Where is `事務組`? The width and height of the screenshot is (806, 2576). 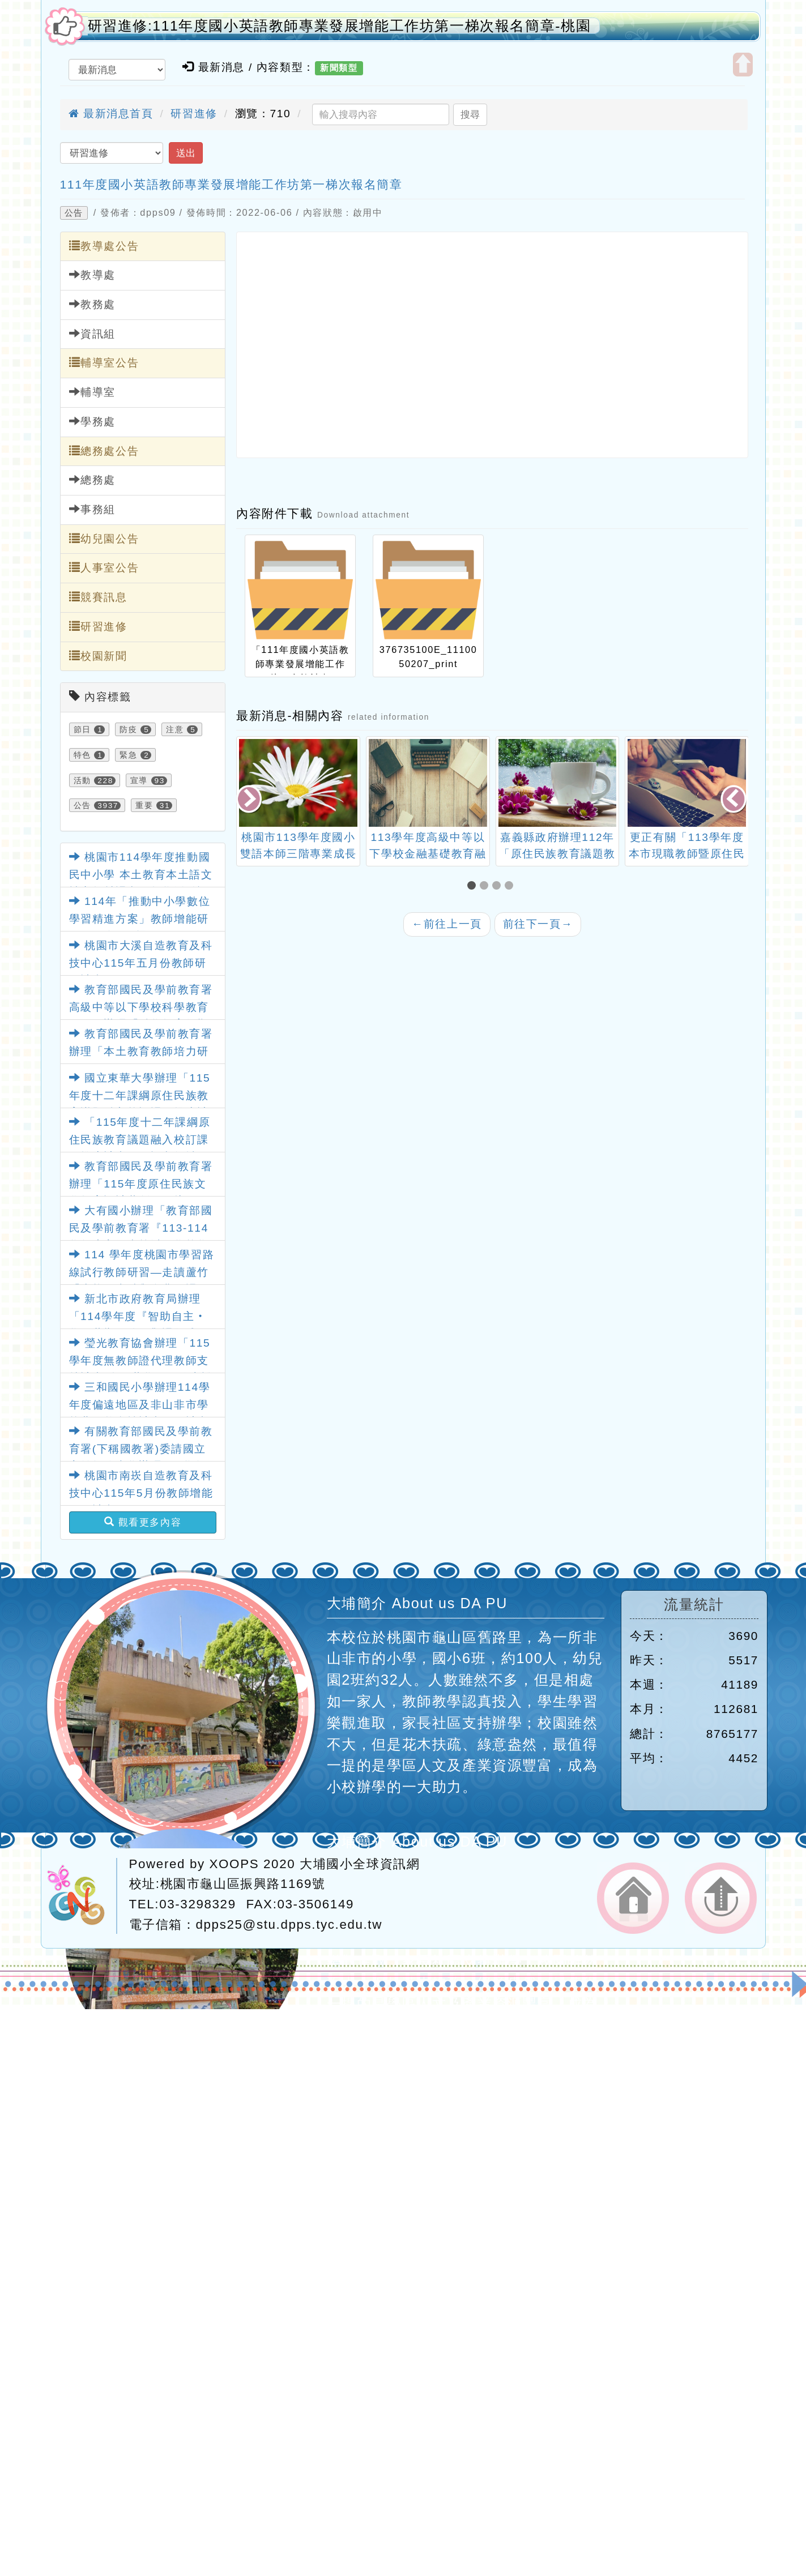 事務組 is located at coordinates (92, 509).